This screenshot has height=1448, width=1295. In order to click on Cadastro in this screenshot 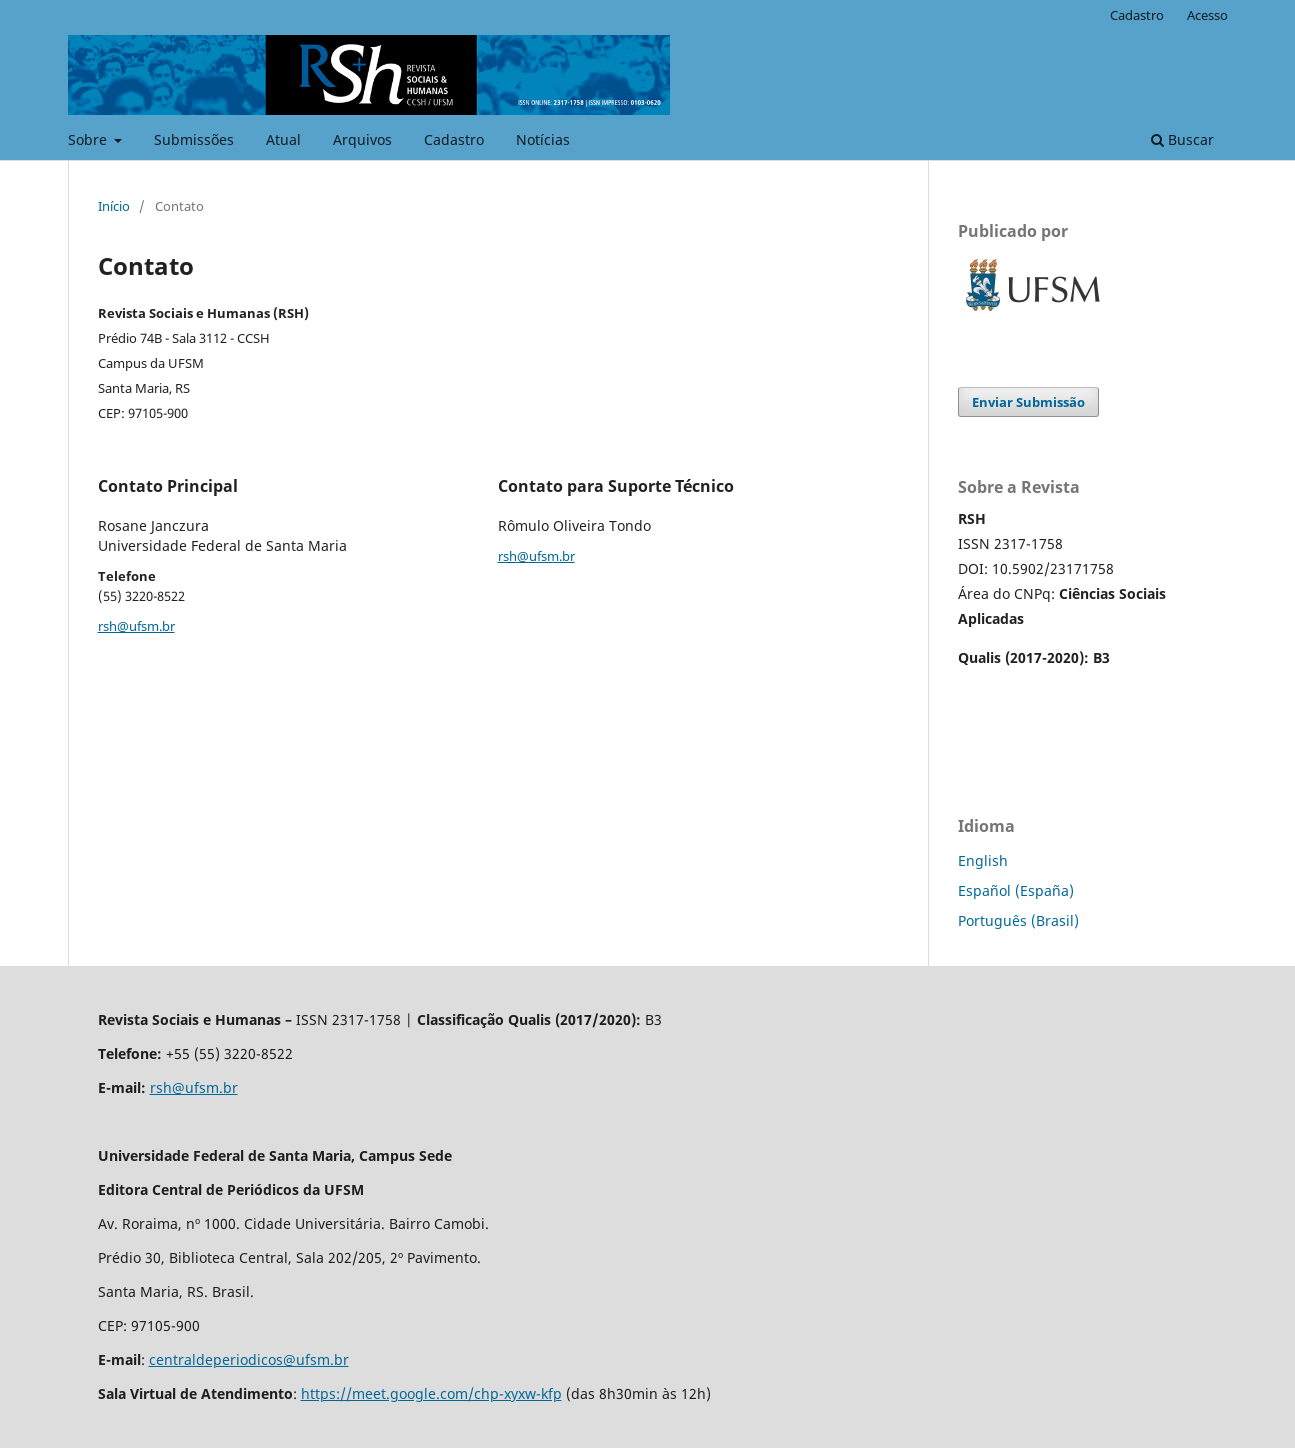, I will do `click(454, 139)`.